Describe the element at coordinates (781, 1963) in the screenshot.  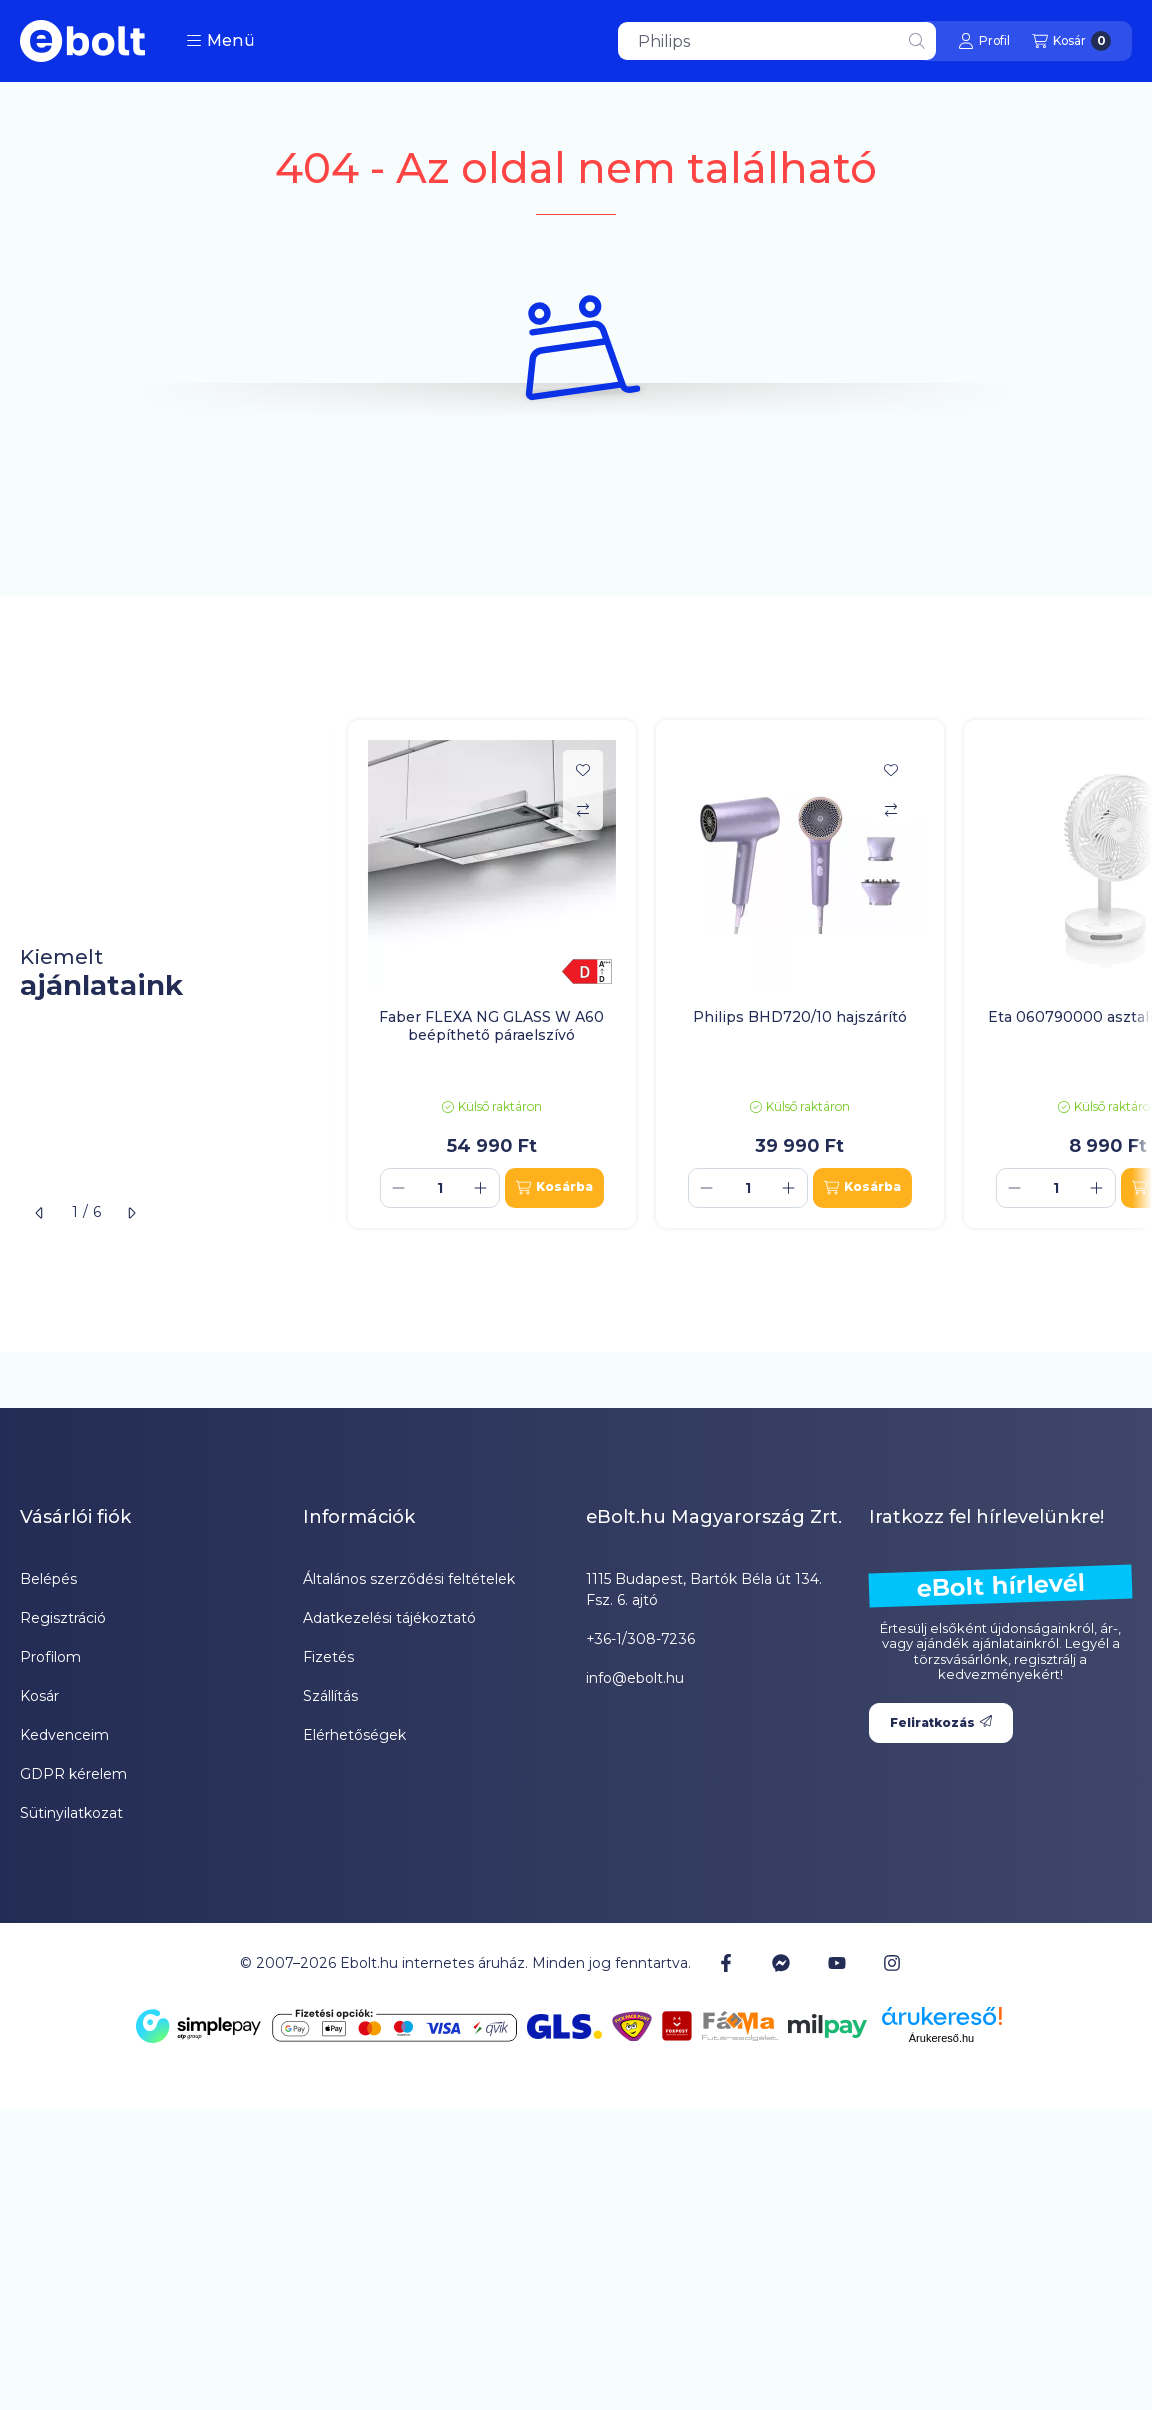
I see `[Messenger]` at that location.